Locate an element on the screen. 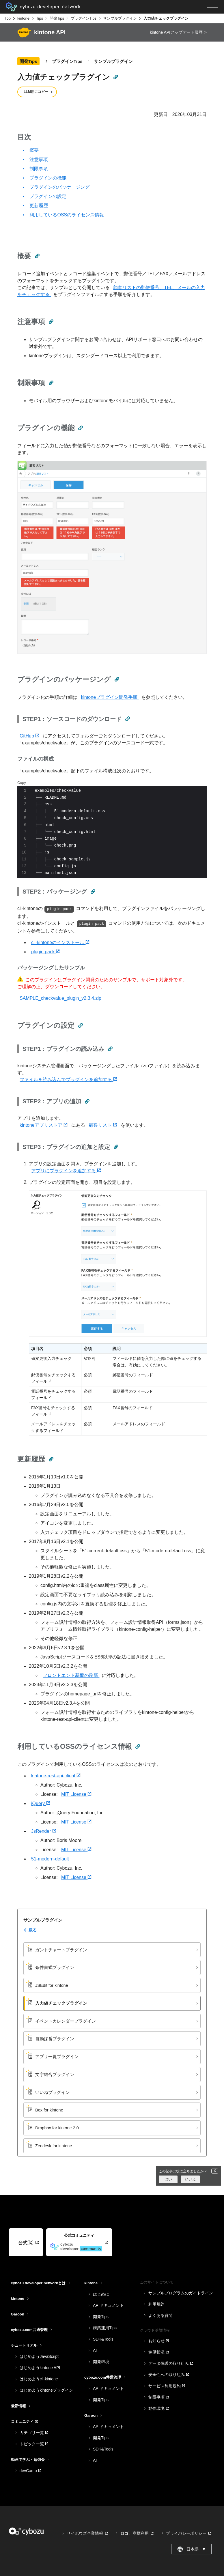  利用規約 is located at coordinates (156, 2304).